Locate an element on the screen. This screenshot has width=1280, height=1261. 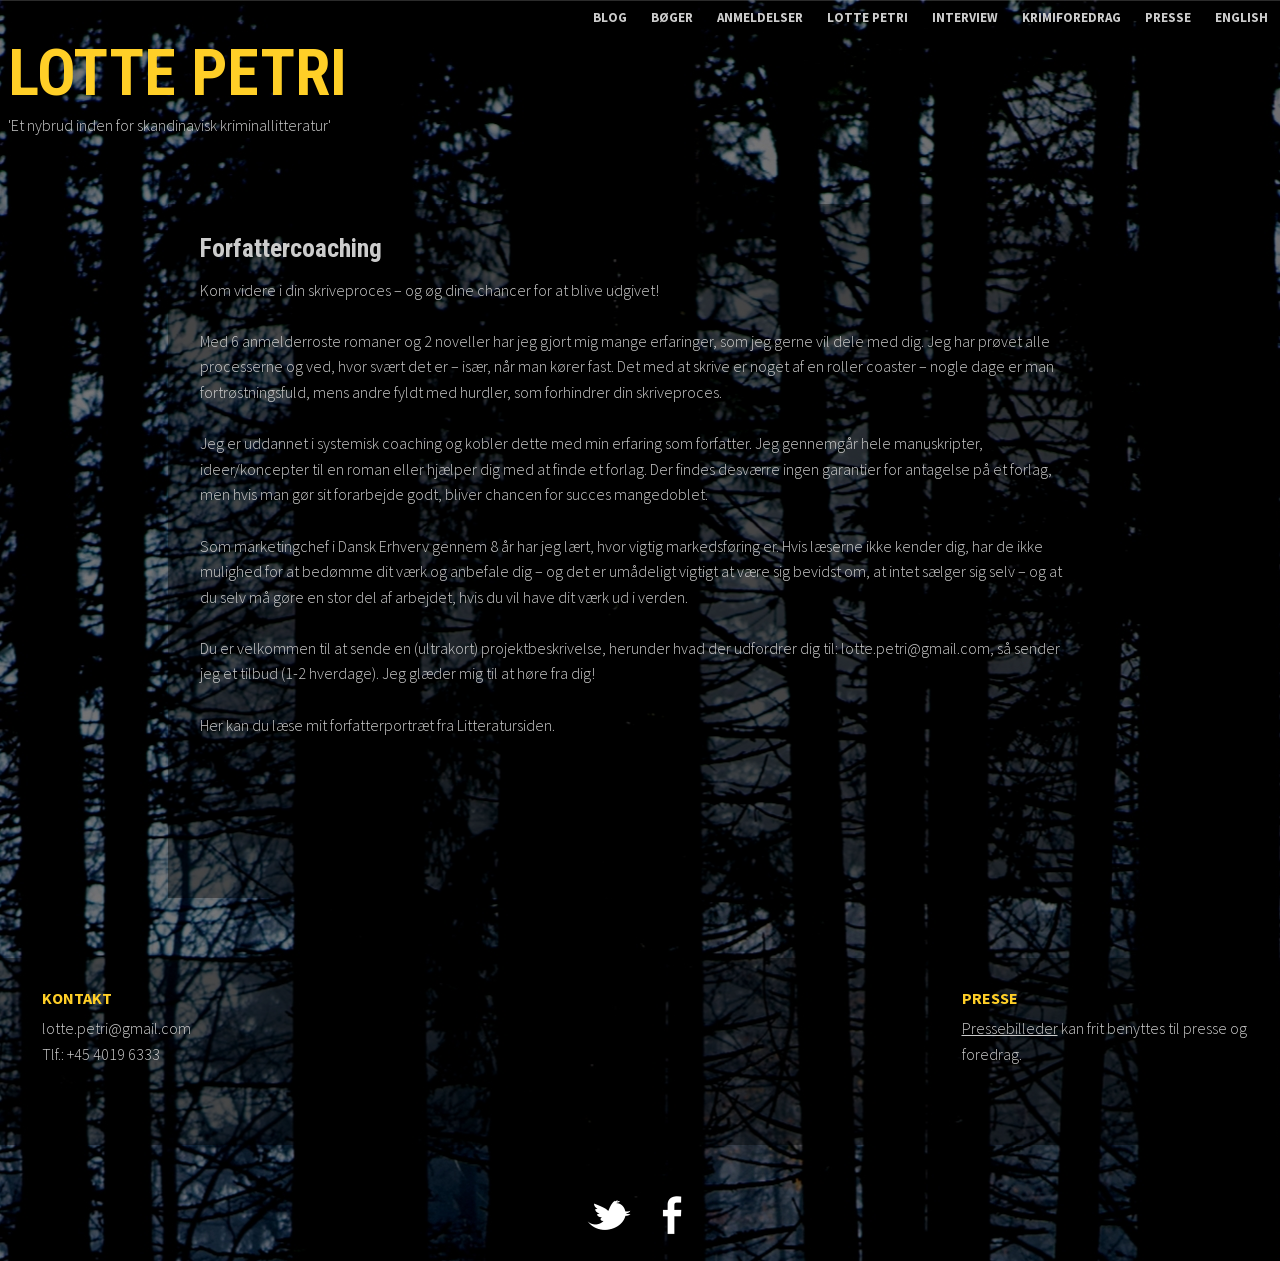
Blog is located at coordinates (610, 17).